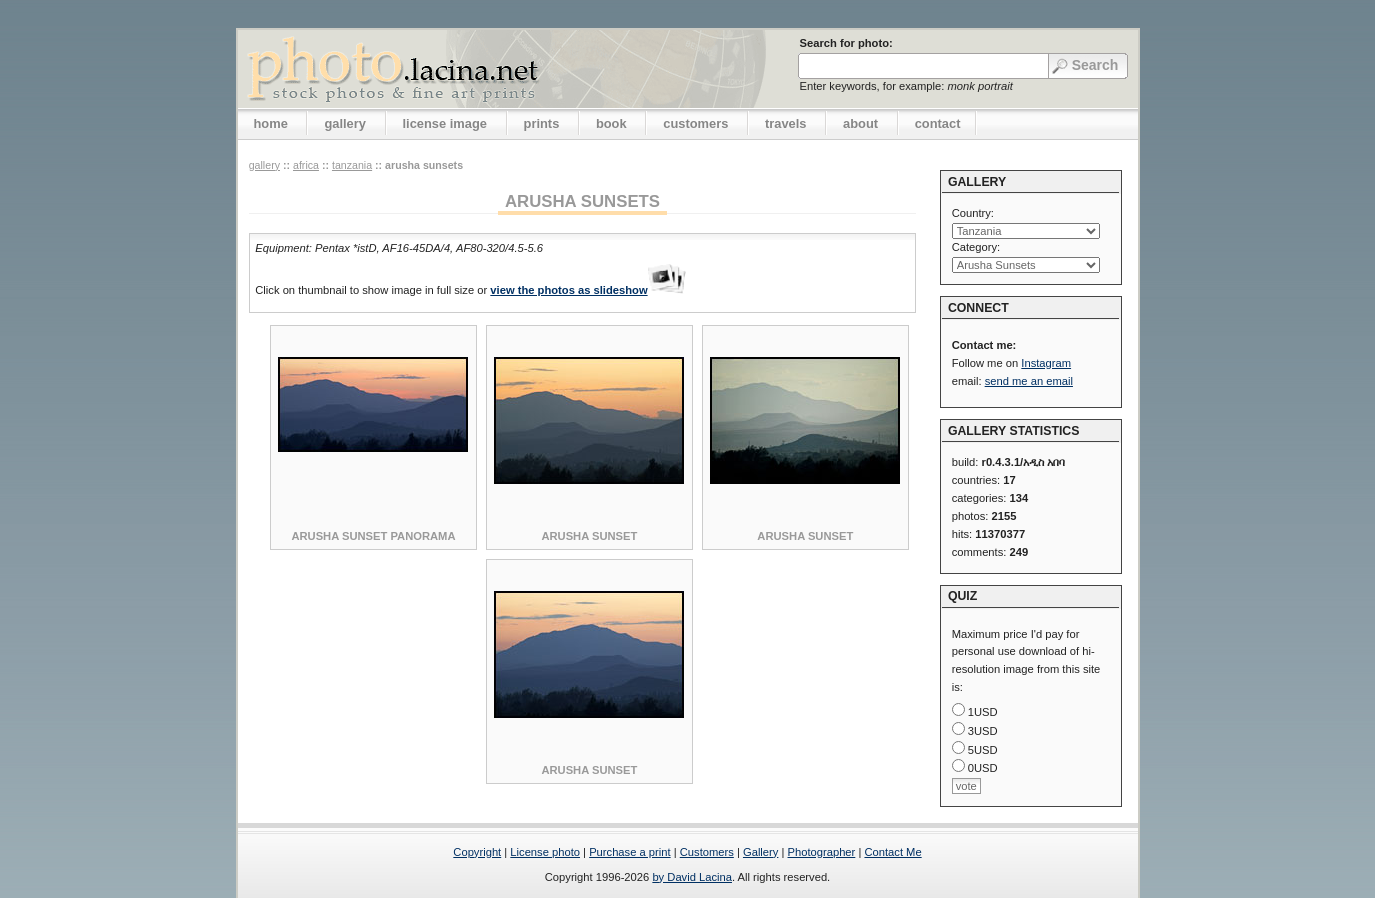 This screenshot has width=1375, height=898. What do you see at coordinates (445, 123) in the screenshot?
I see `license image` at bounding box center [445, 123].